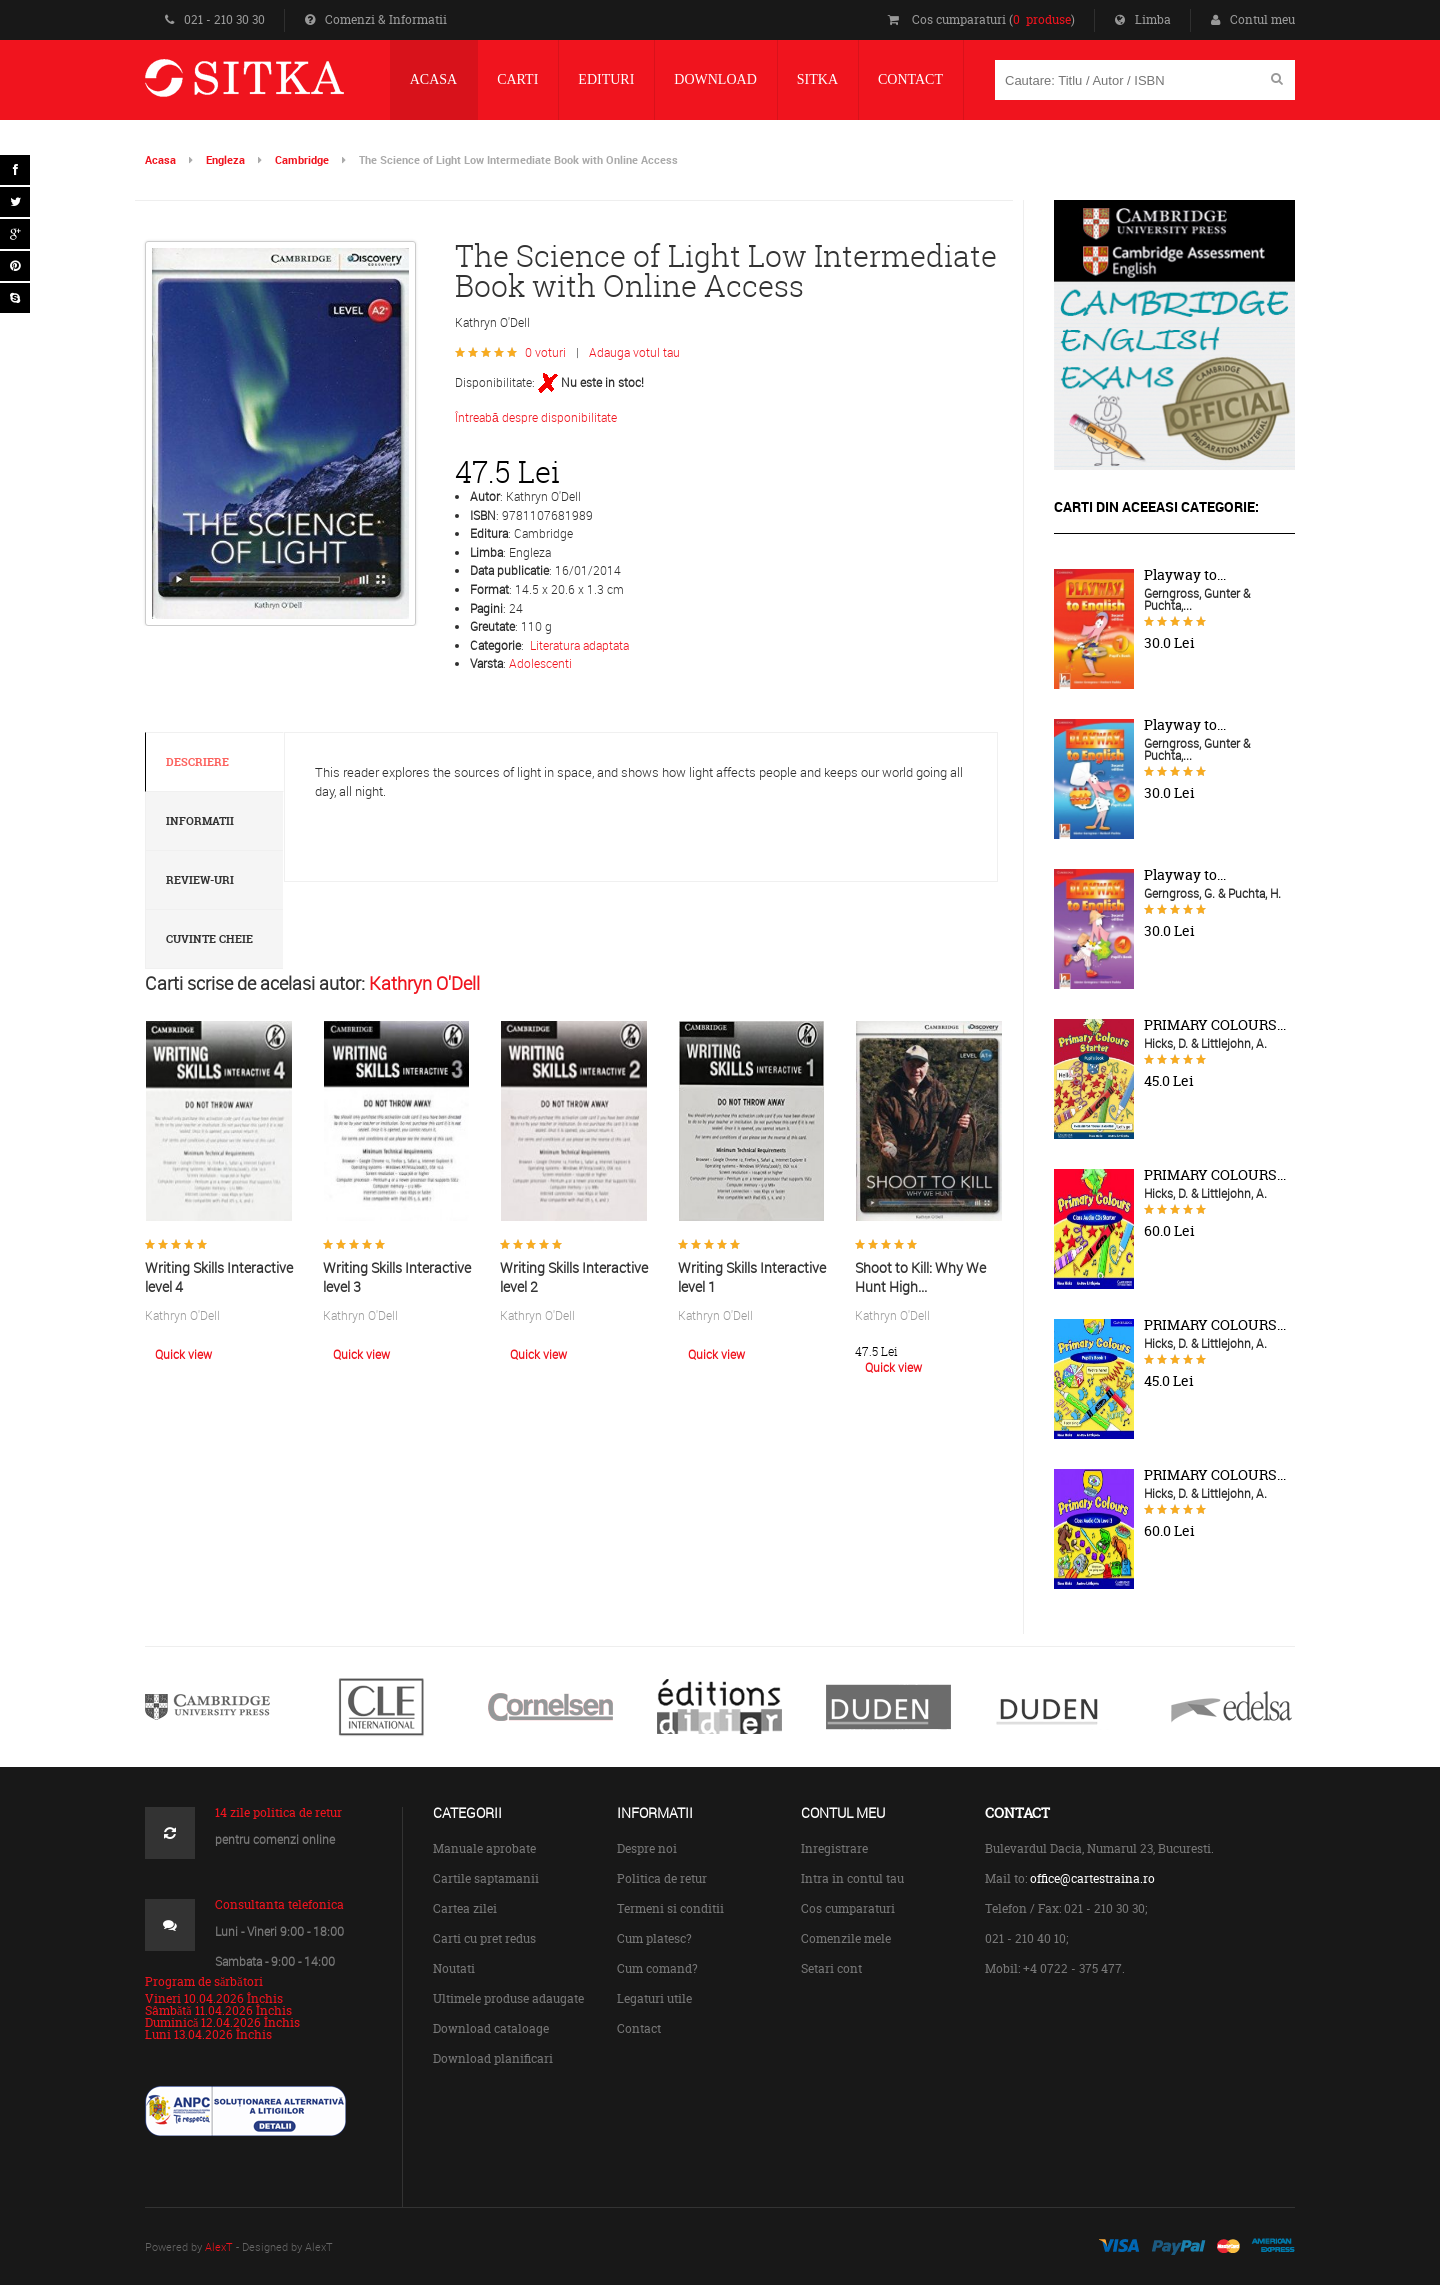 The height and width of the screenshot is (2285, 1440). Describe the element at coordinates (920, 1277) in the screenshot. I see `Shoot to Kill: Why We Hunt High...` at that location.